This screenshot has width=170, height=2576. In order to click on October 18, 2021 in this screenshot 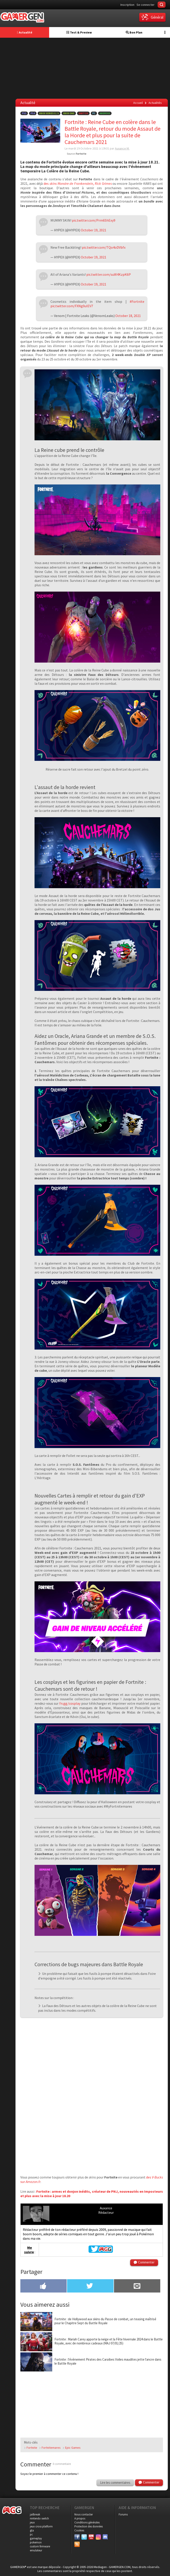, I will do `click(128, 315)`.